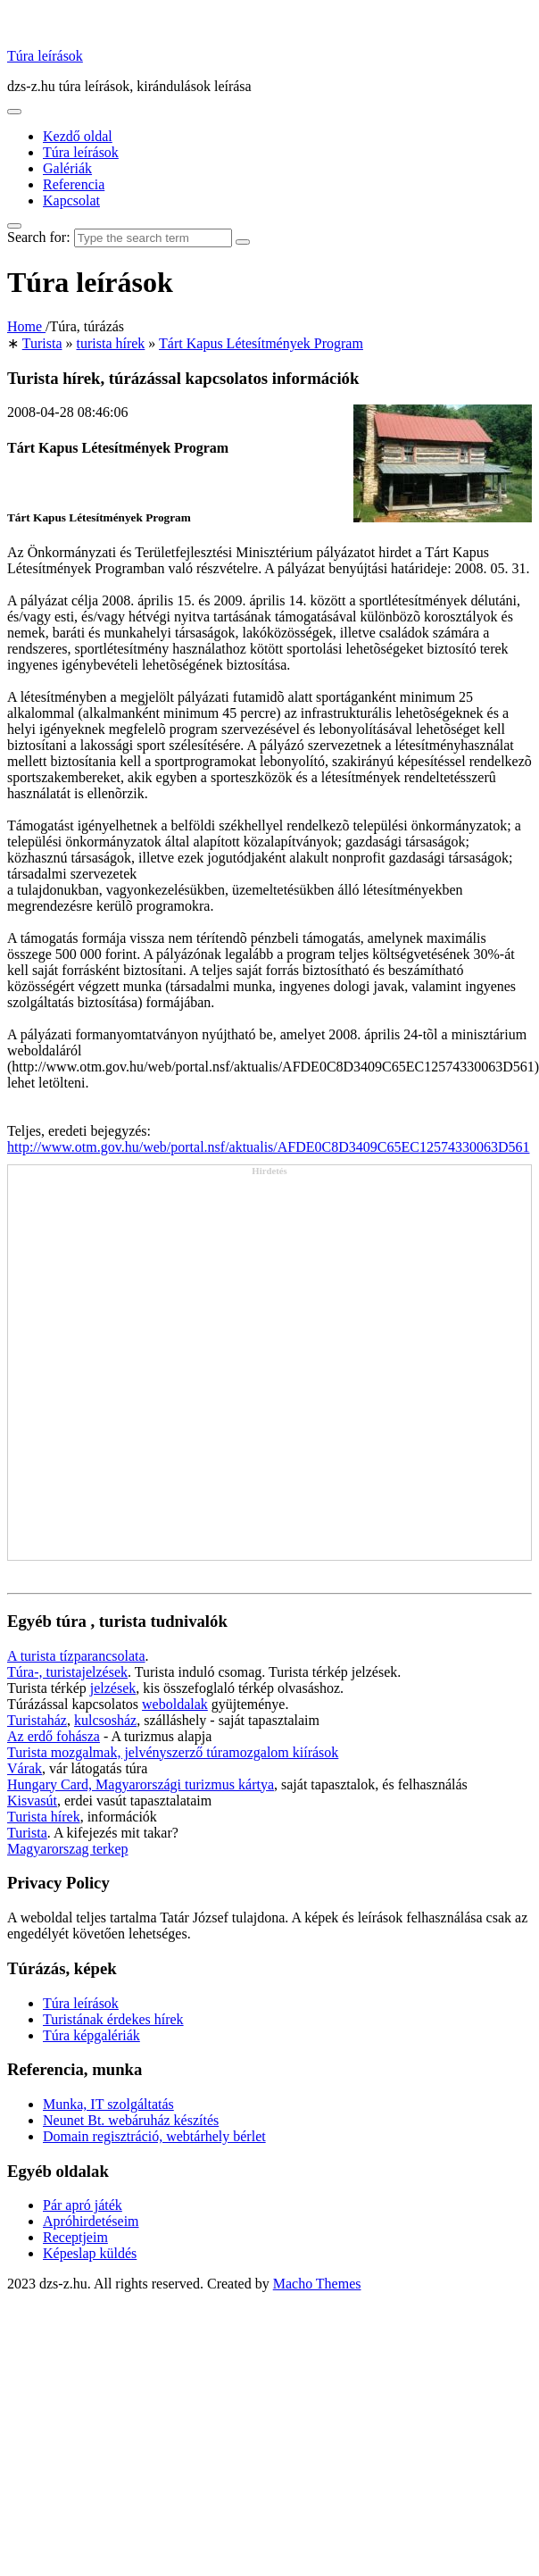 This screenshot has width=539, height=2576. Describe the element at coordinates (154, 2136) in the screenshot. I see `Domain regisztráció, webtárhely bérlet` at that location.